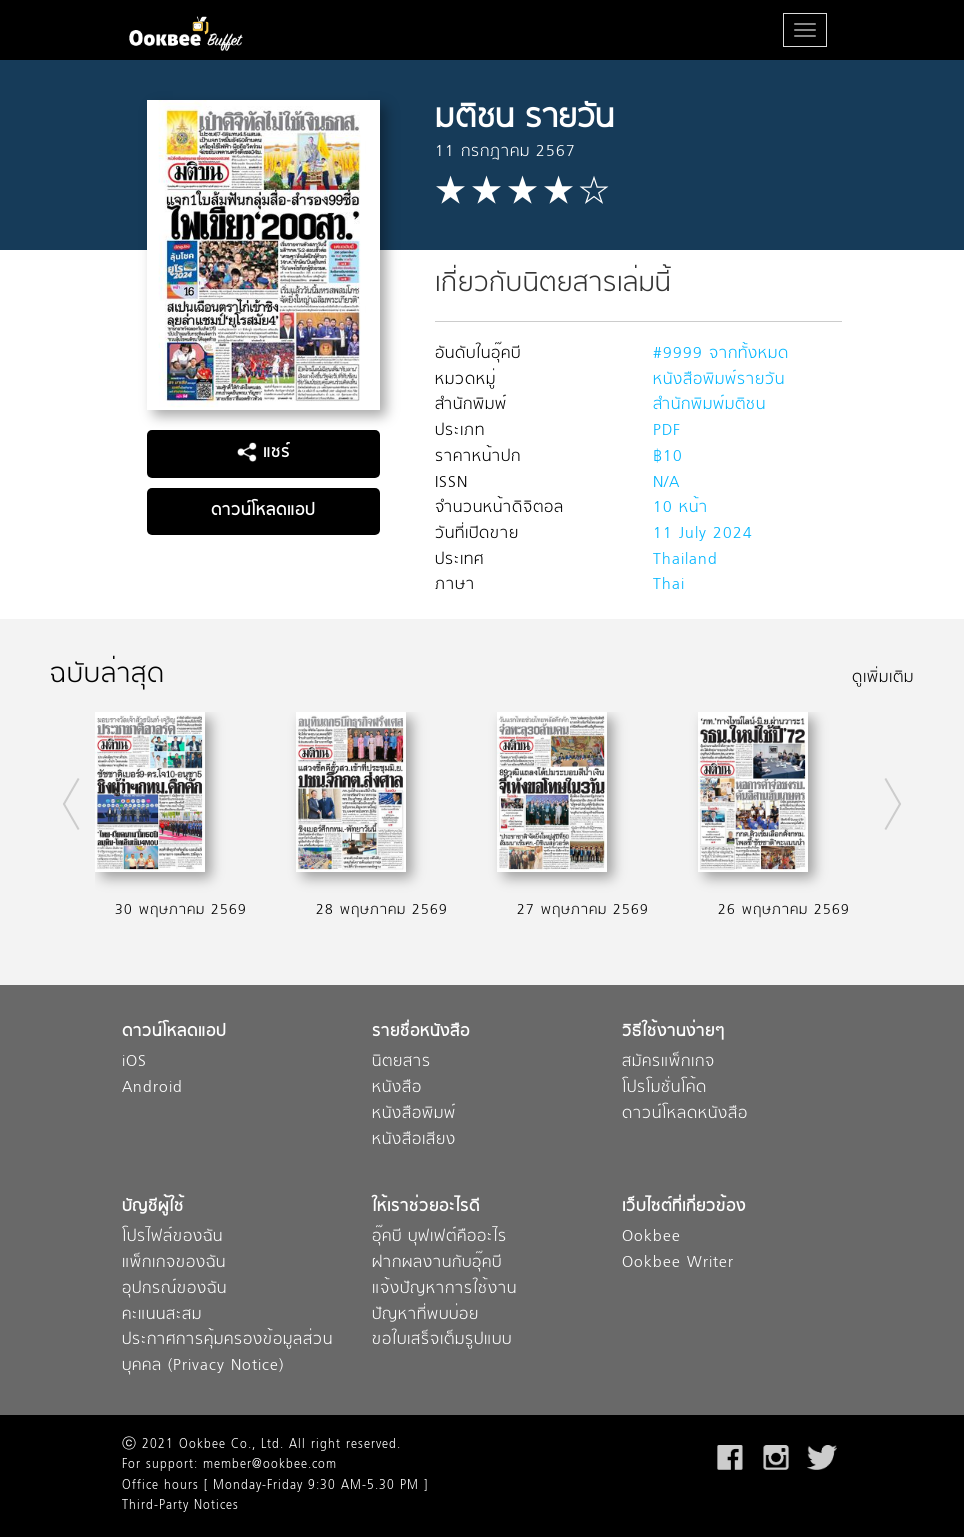  What do you see at coordinates (651, 1237) in the screenshot?
I see `Ookbee` at bounding box center [651, 1237].